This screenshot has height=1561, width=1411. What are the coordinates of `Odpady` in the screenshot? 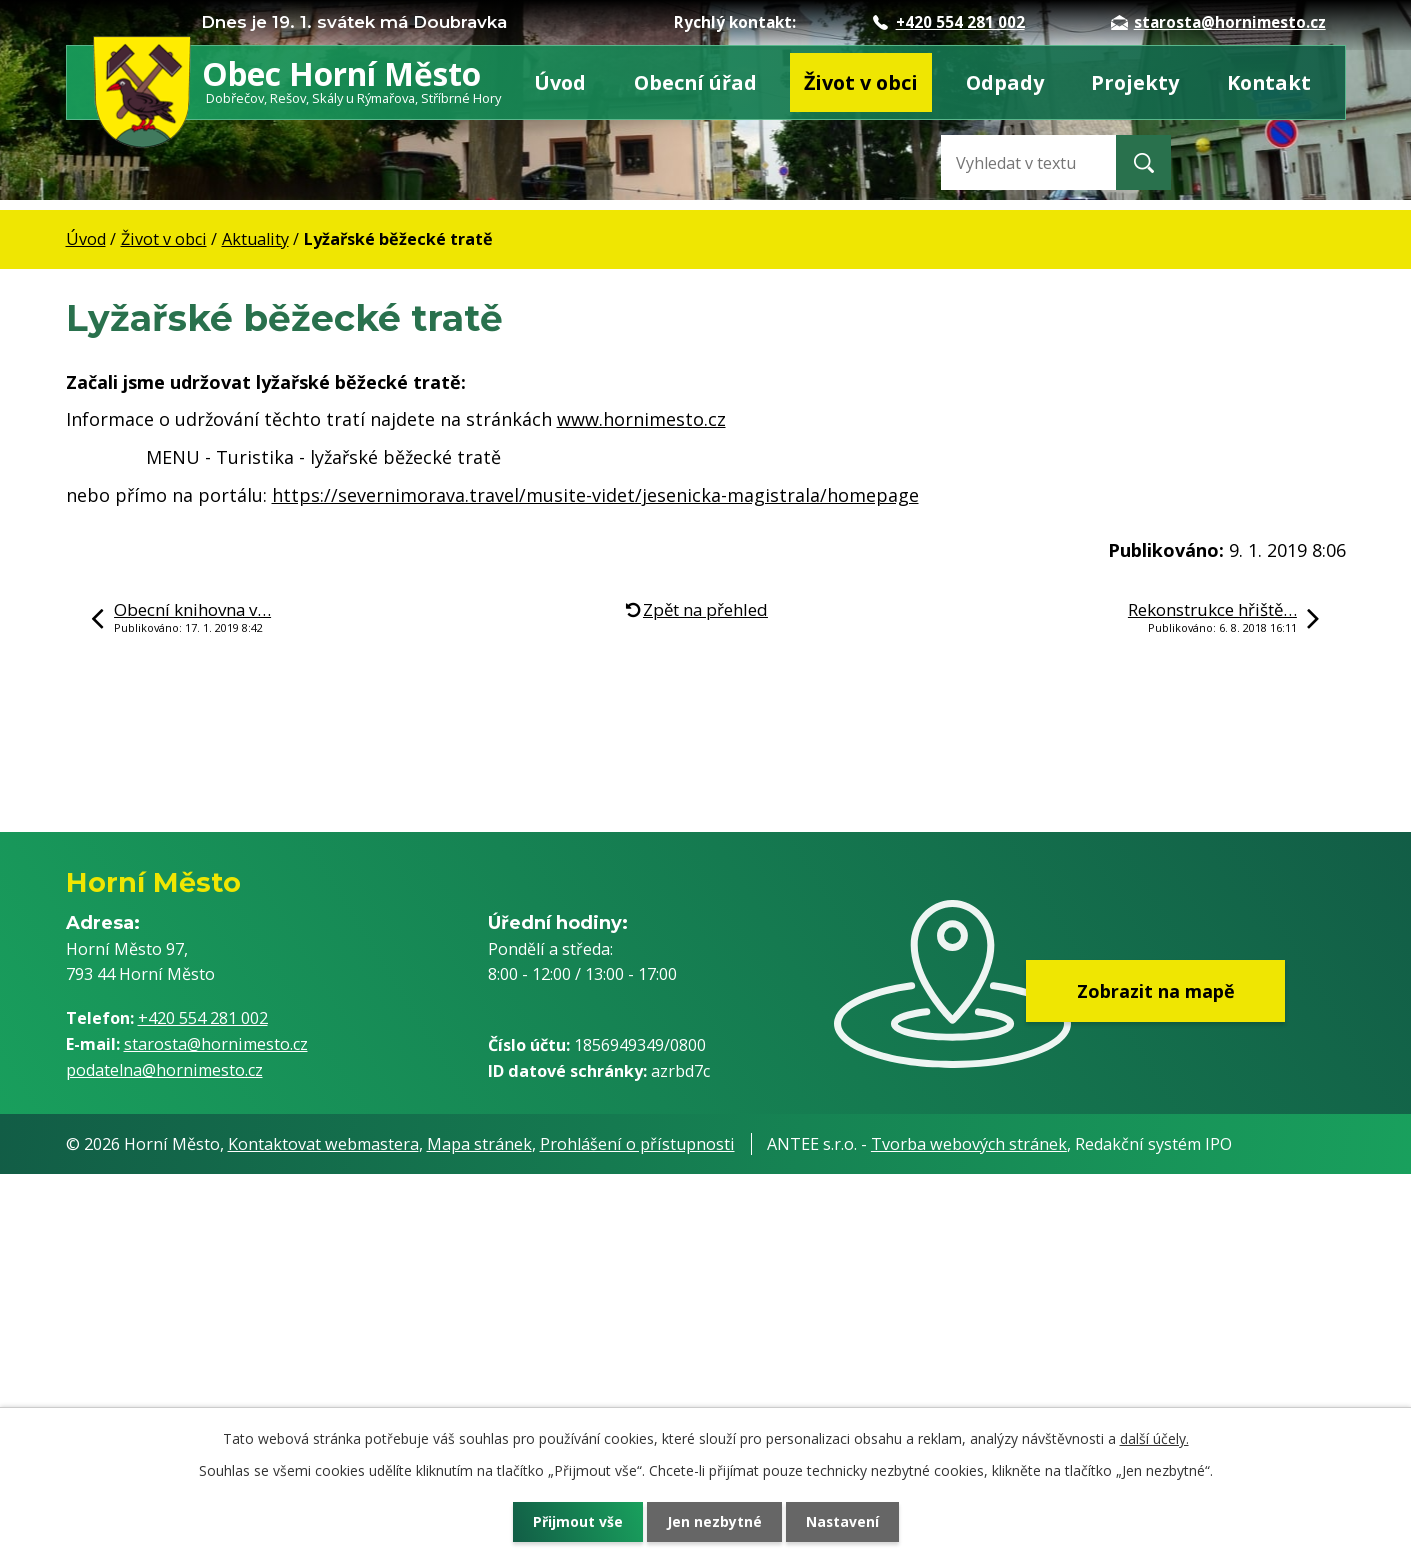 It's located at (1005, 82).